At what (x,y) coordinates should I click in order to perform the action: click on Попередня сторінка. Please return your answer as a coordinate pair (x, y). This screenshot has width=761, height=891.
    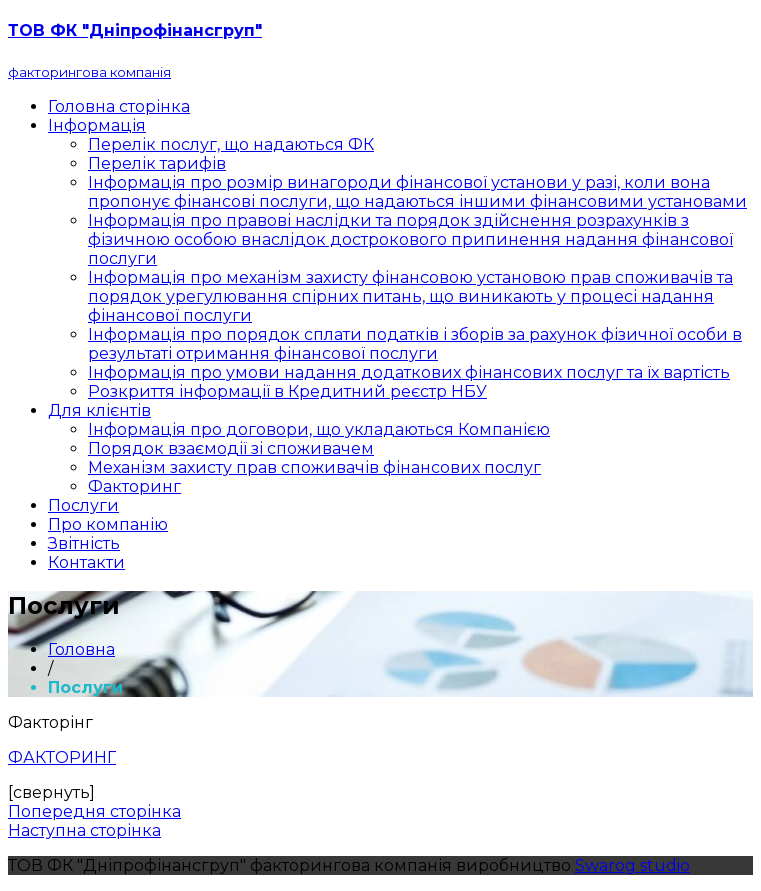
    Looking at the image, I should click on (94, 811).